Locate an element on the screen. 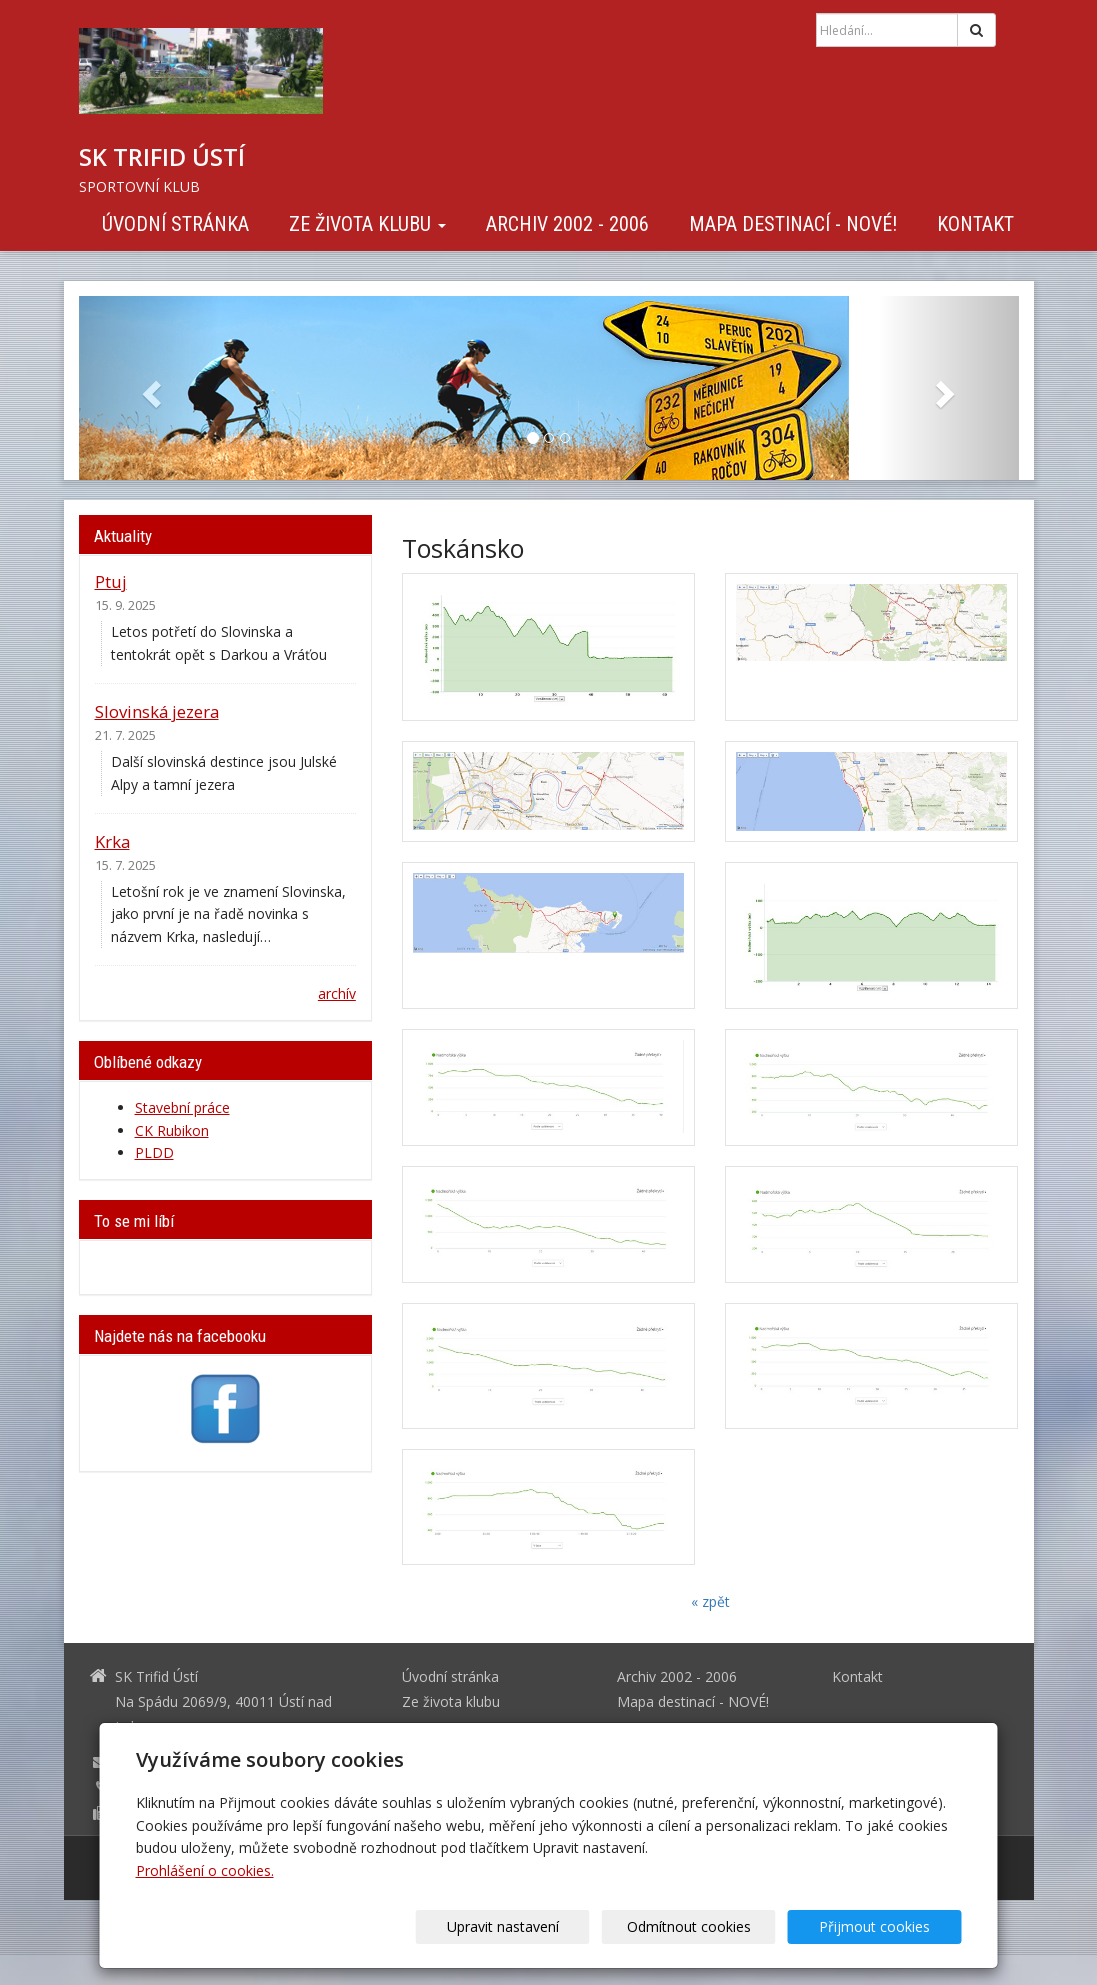  Mapa destinací - NOVÉ! is located at coordinates (793, 224).